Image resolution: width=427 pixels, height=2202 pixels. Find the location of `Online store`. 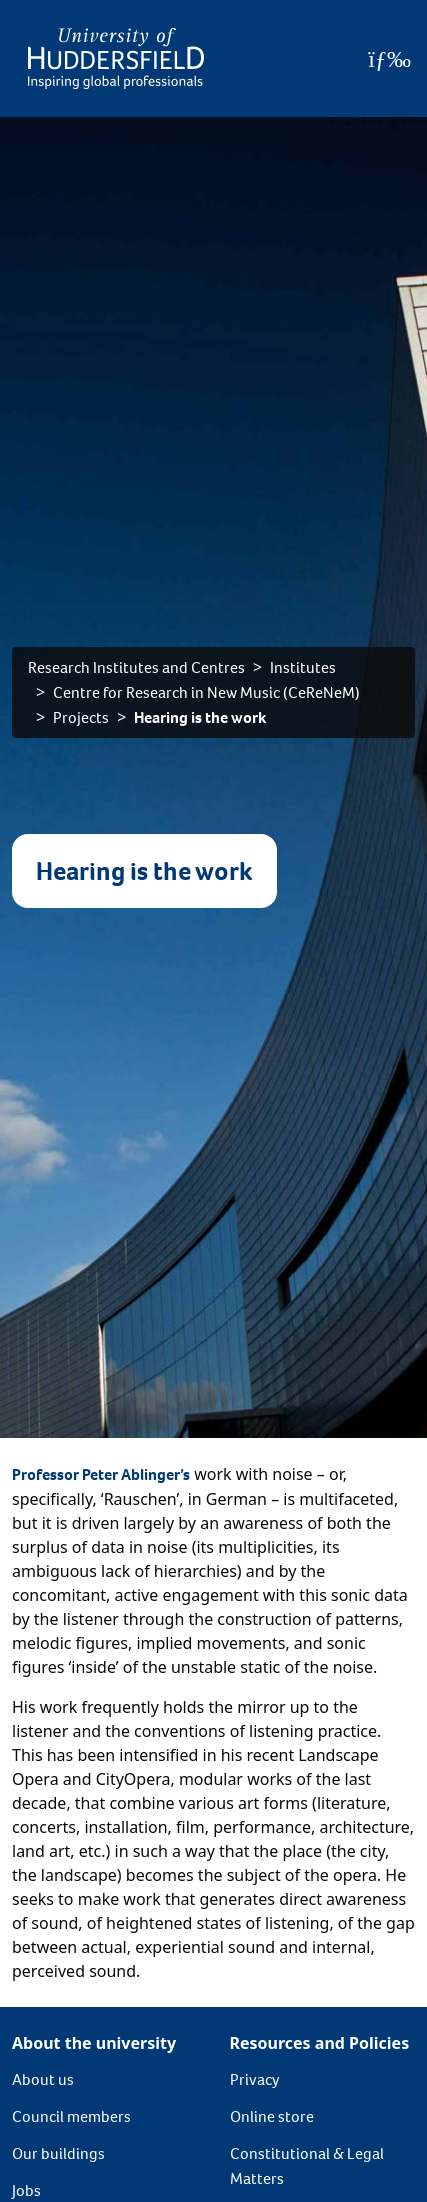

Online store is located at coordinates (272, 2116).